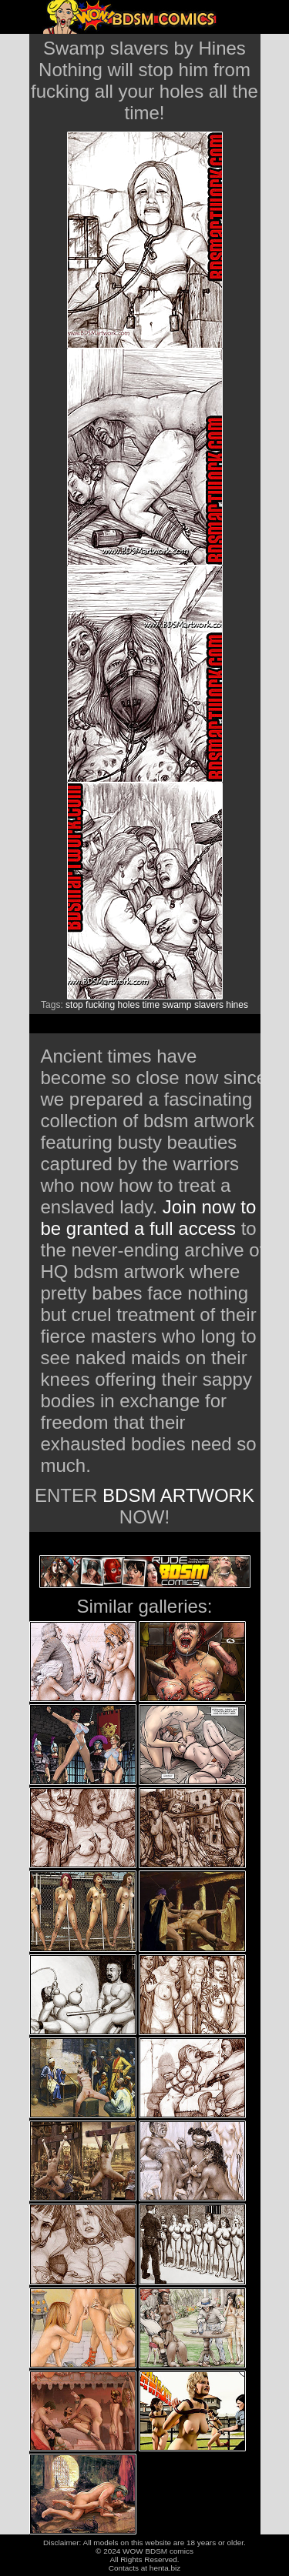  I want to click on holes, so click(128, 1004).